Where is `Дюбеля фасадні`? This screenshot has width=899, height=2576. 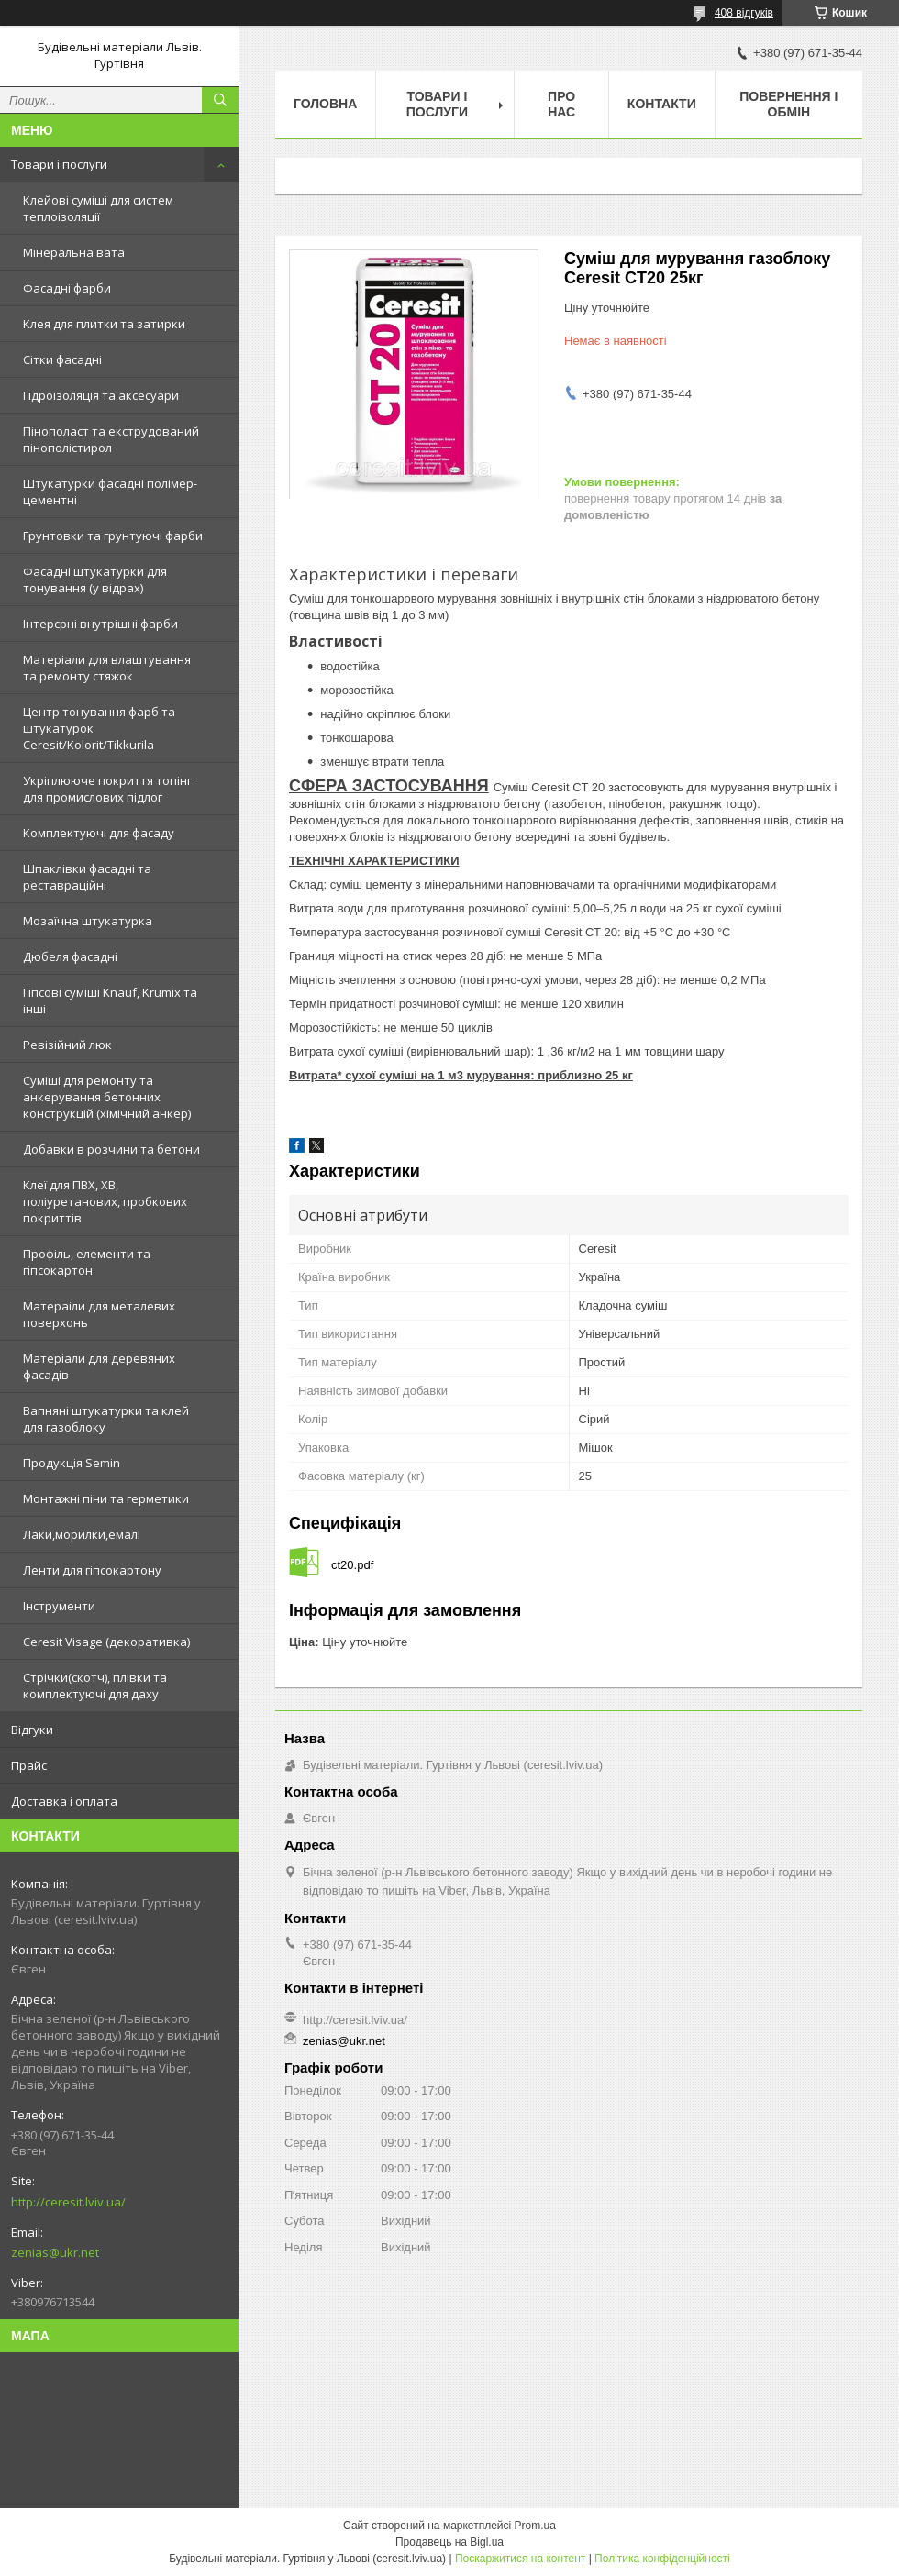 Дюбеля фасадні is located at coordinates (70, 956).